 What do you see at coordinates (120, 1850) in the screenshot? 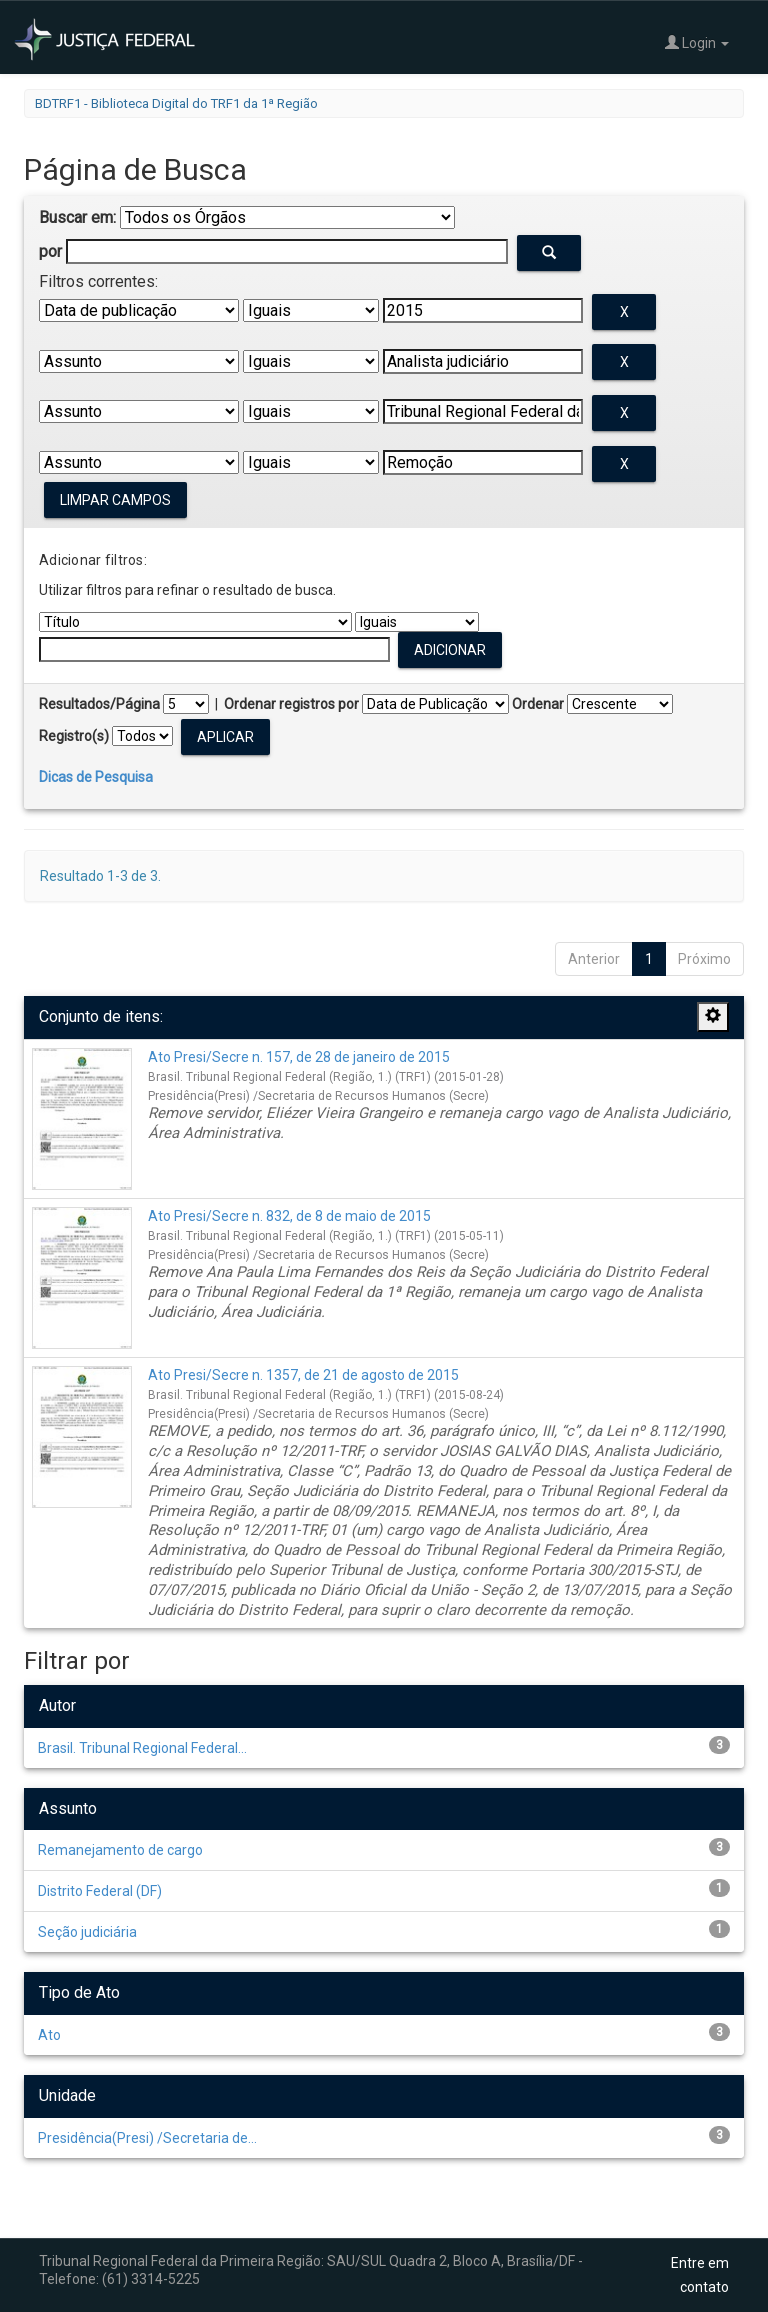
I see `Remanejamento de cargo` at bounding box center [120, 1850].